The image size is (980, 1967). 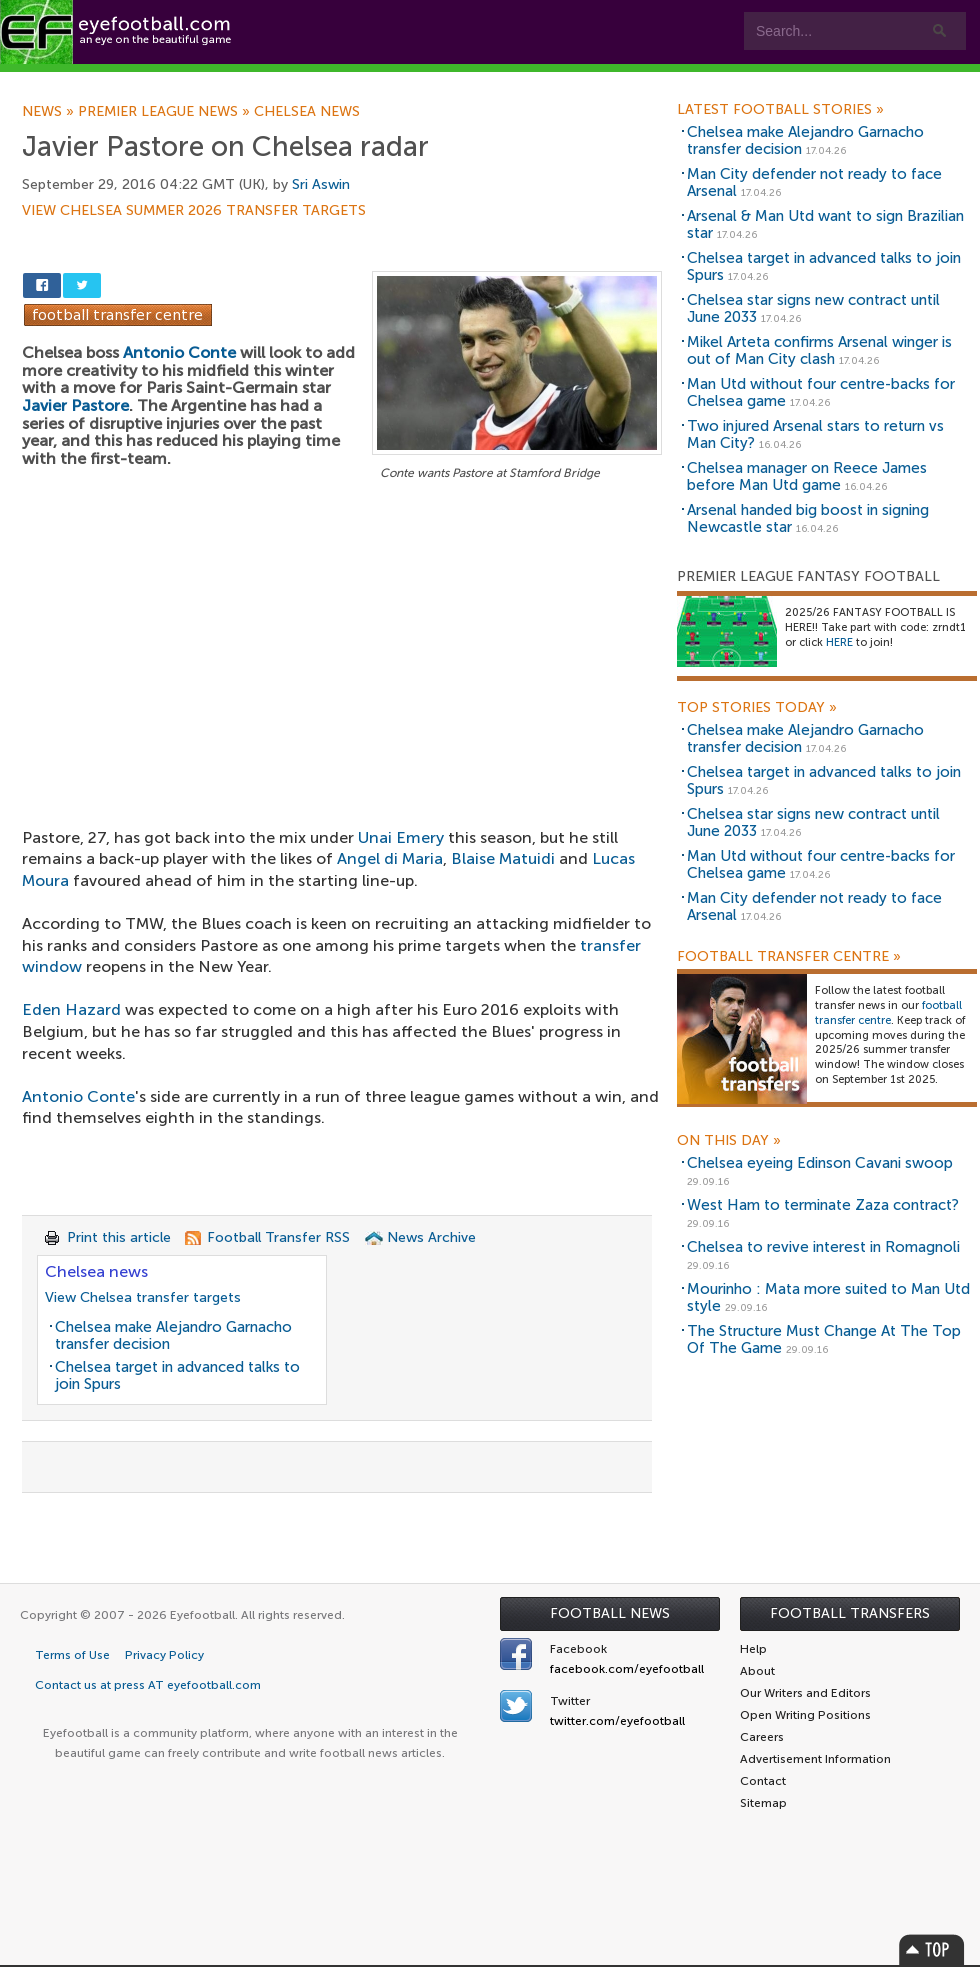 I want to click on News, so click(x=50, y=112).